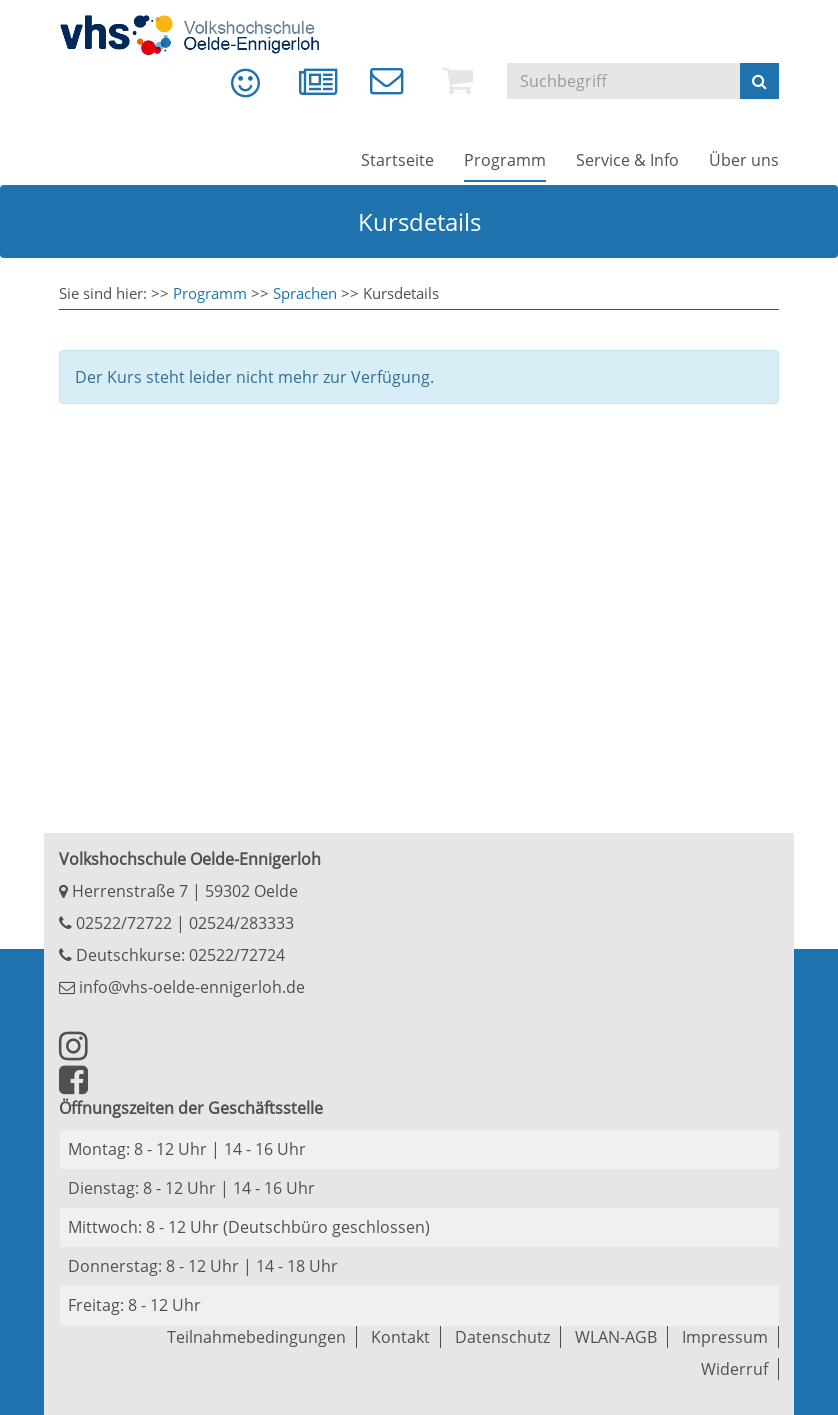  What do you see at coordinates (725, 1337) in the screenshot?
I see `Impressum` at bounding box center [725, 1337].